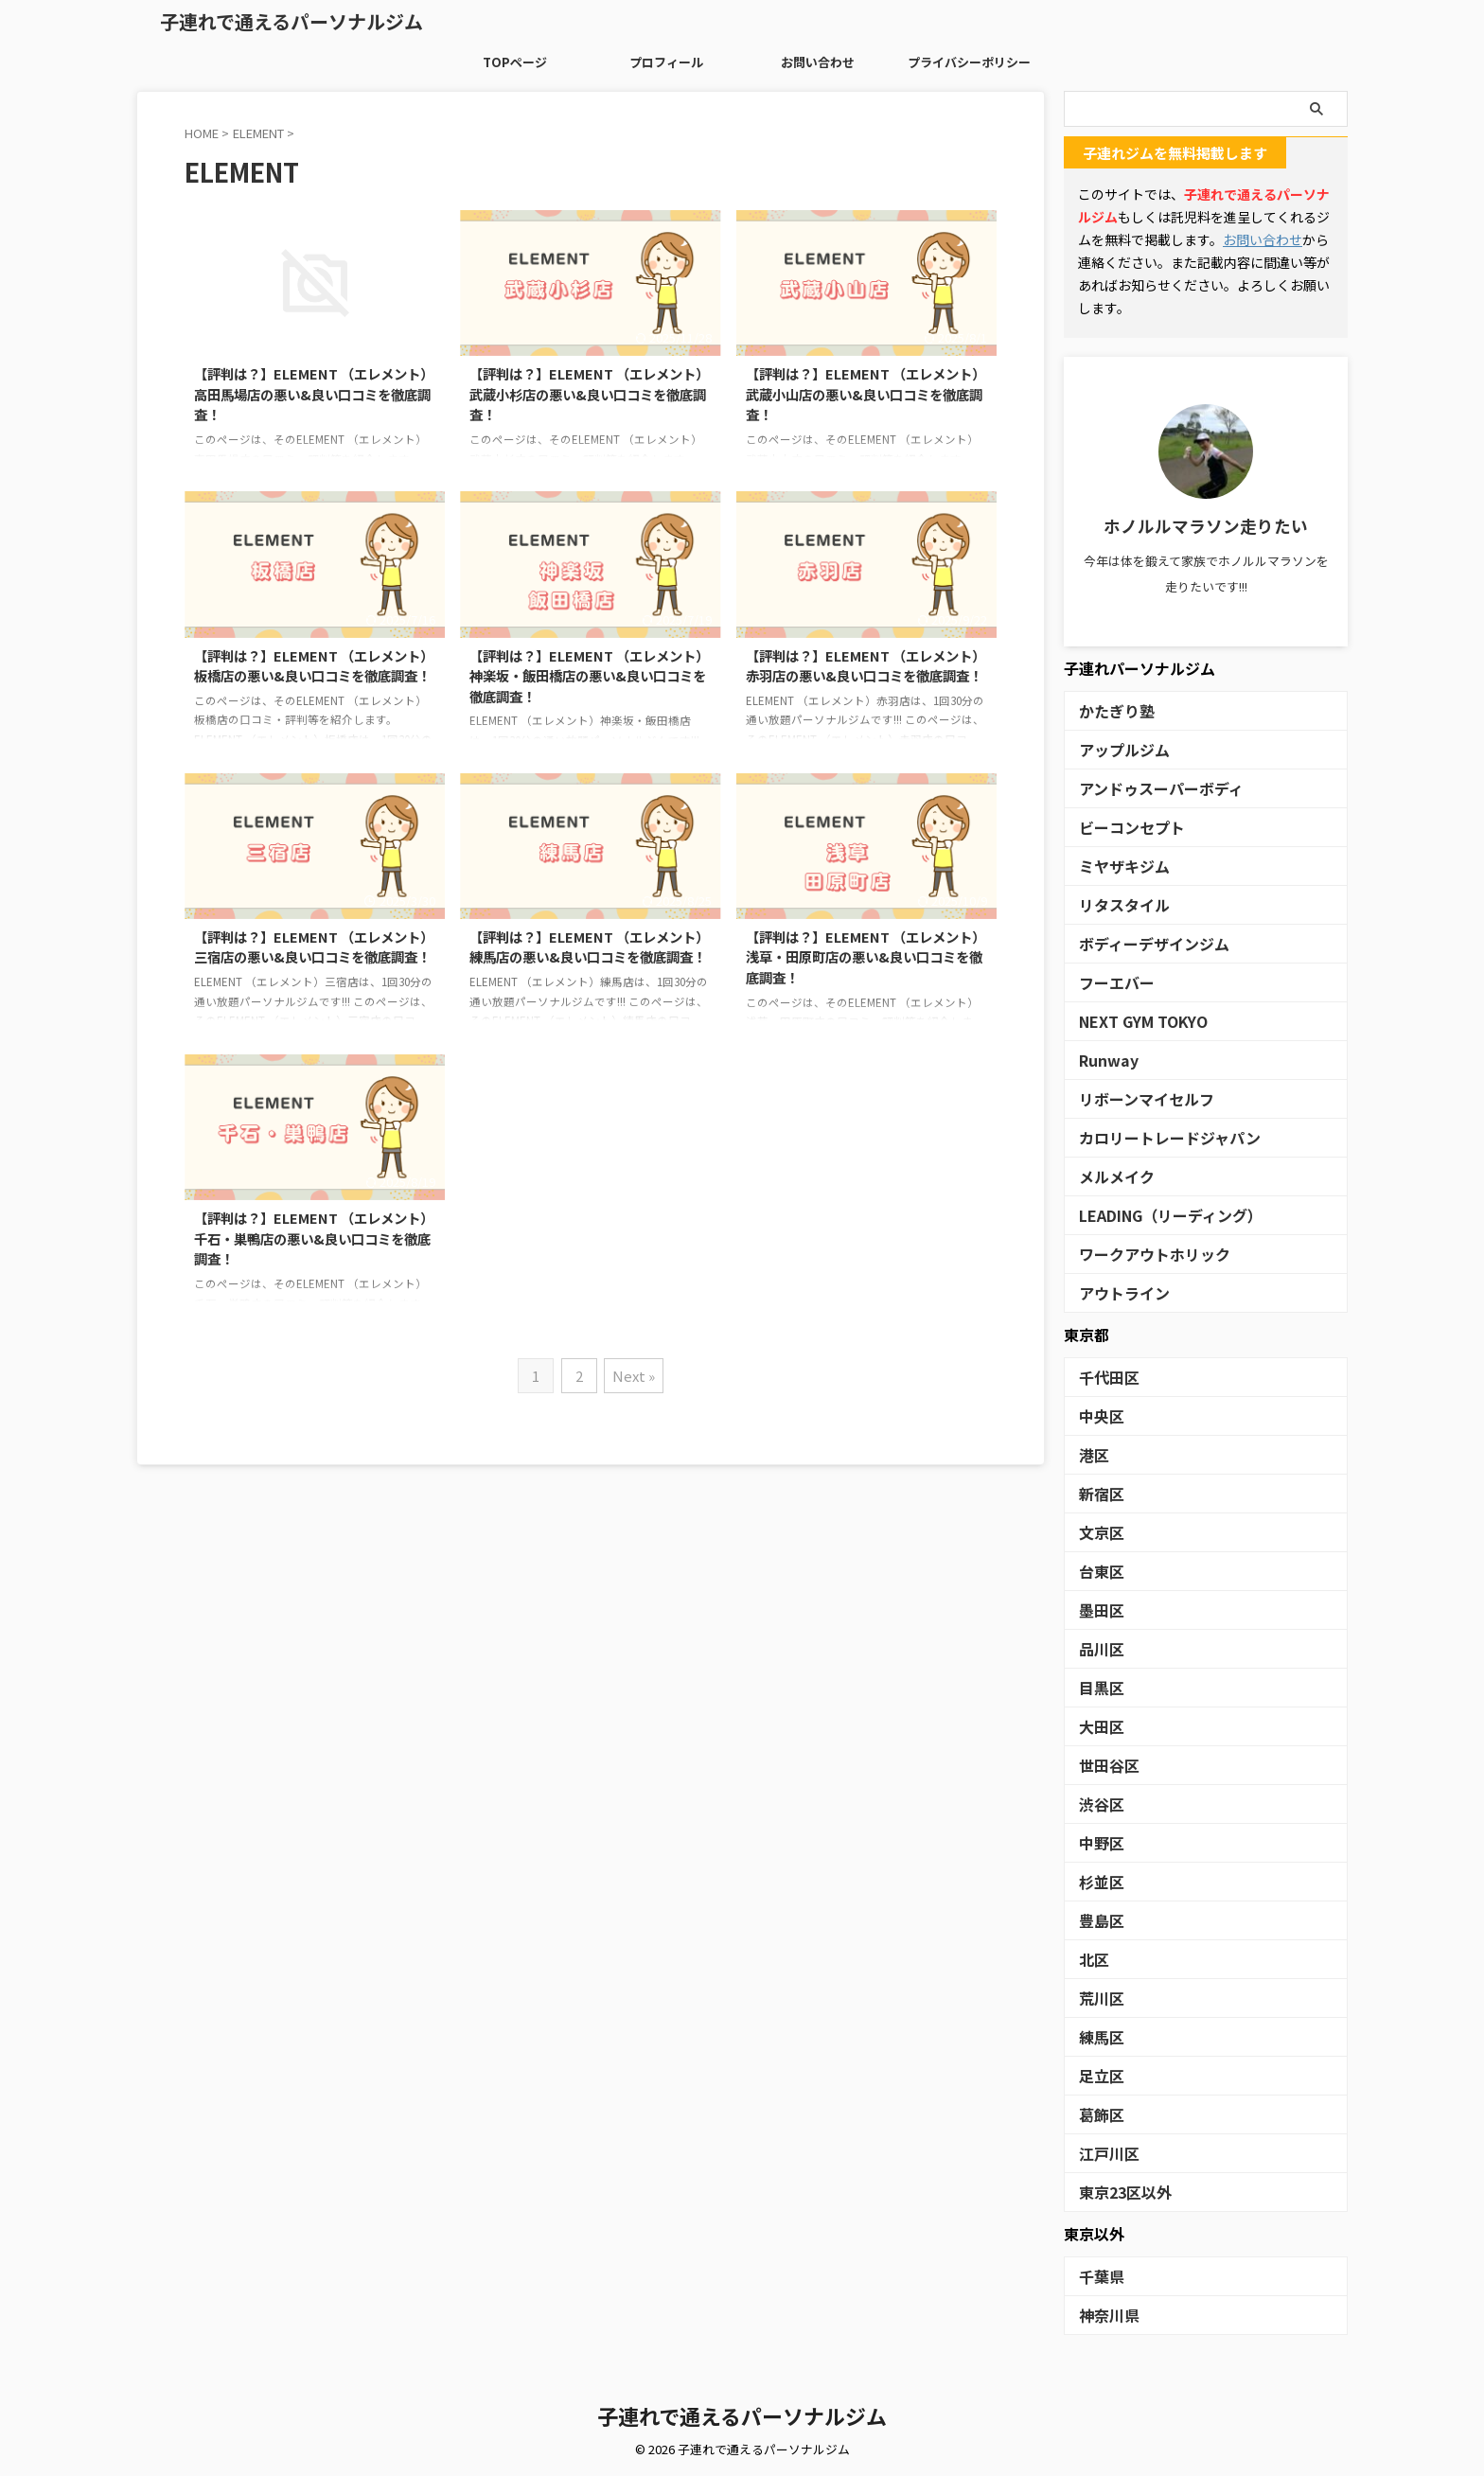 The width and height of the screenshot is (1484, 2476). Describe the element at coordinates (1116, 1292) in the screenshot. I see `アウトライン` at that location.